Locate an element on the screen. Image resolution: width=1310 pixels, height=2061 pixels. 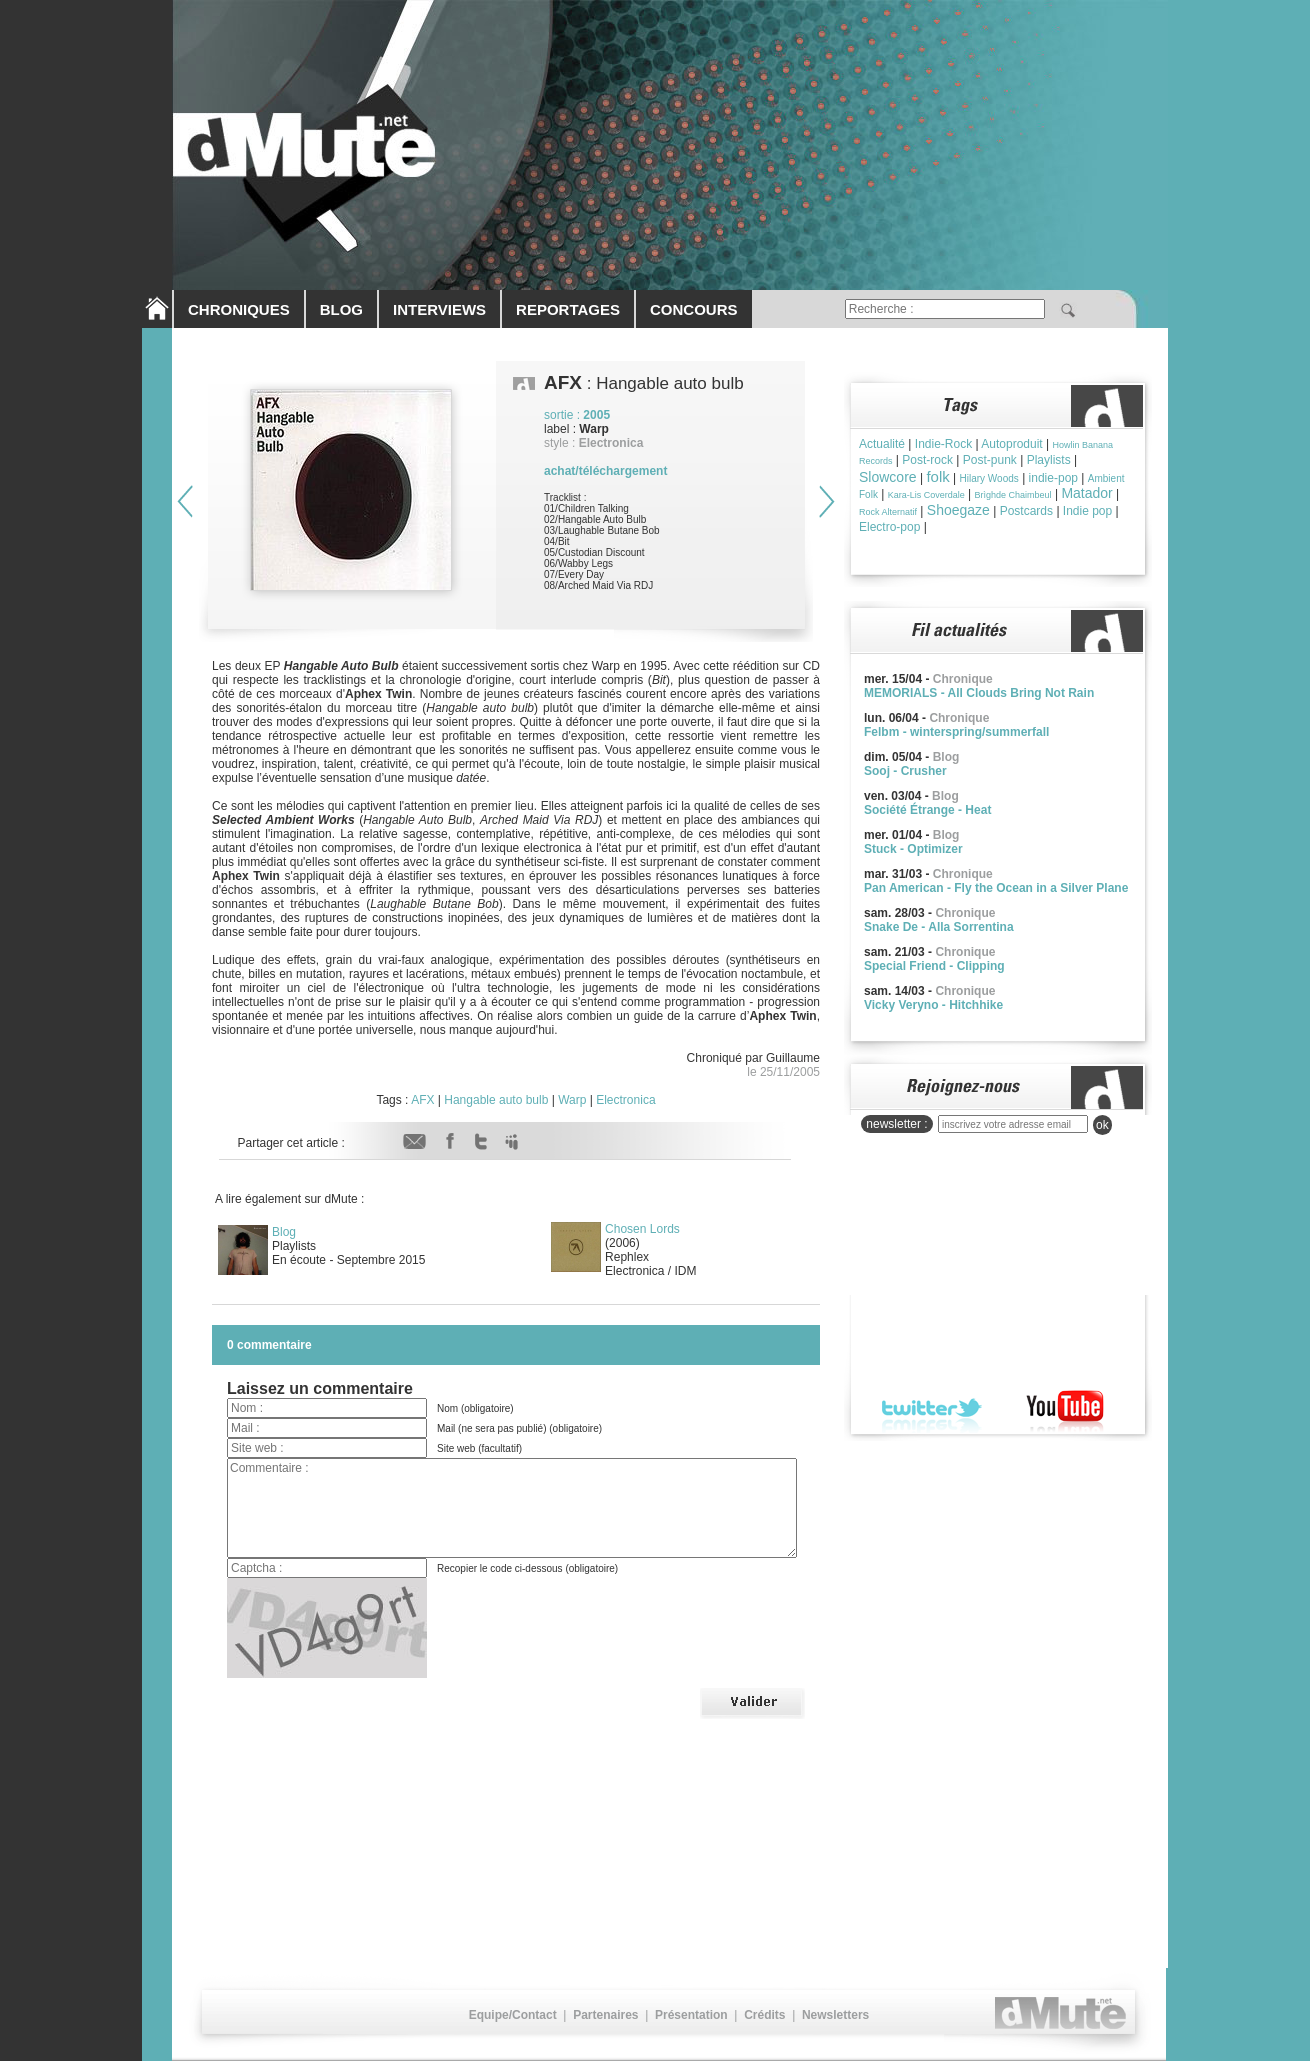
Présentation is located at coordinates (691, 2015).